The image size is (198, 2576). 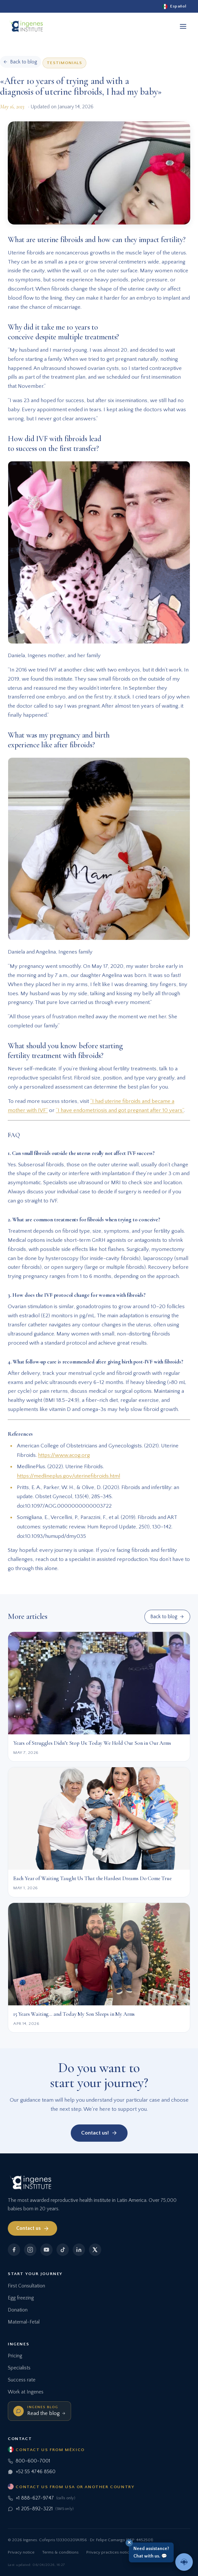 I want to click on [YouTube], so click(x=46, y=2250).